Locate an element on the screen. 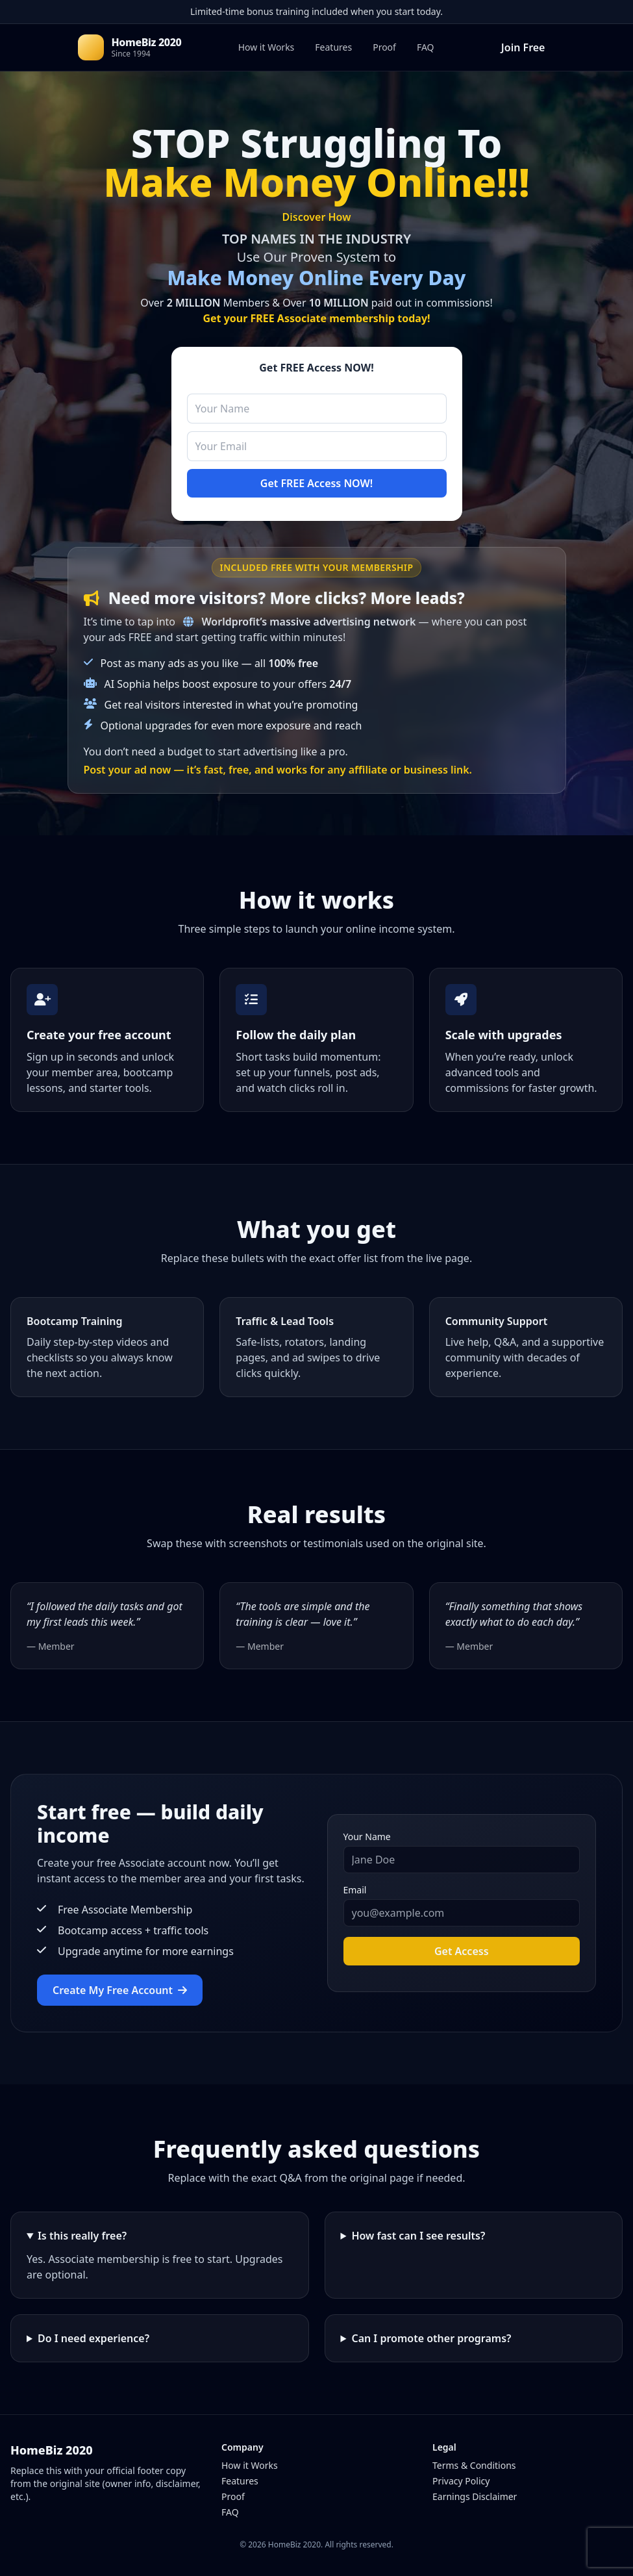 The height and width of the screenshot is (2576, 633). How fast can I see results? is located at coordinates (418, 2236).